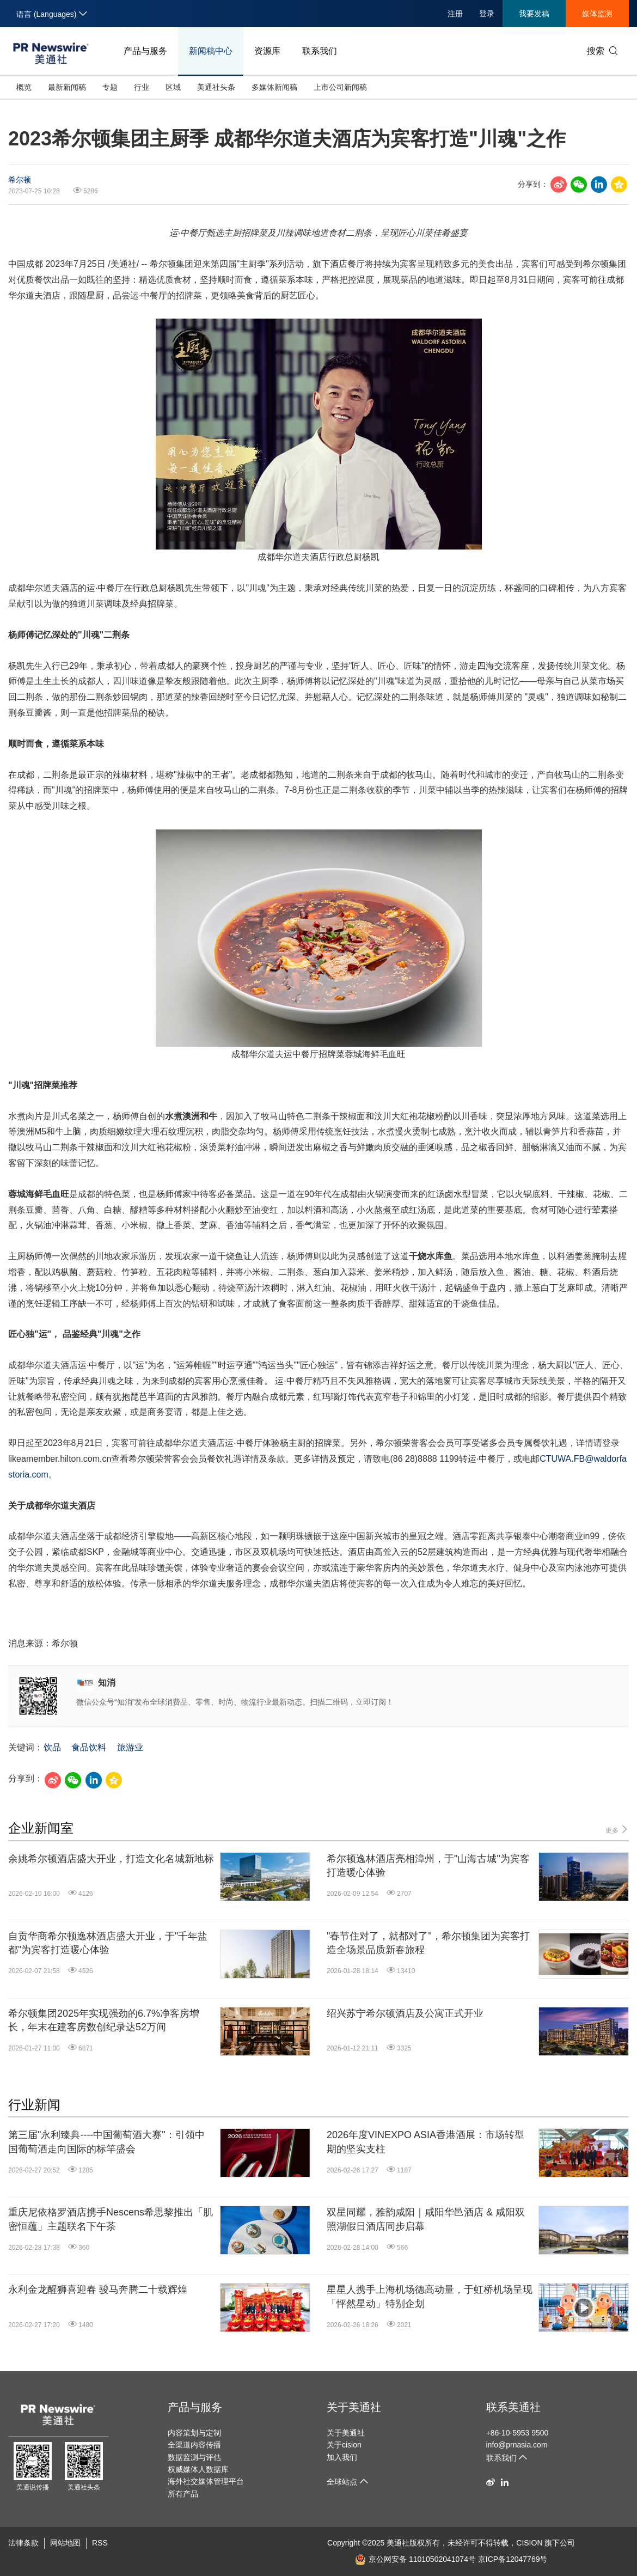 This screenshot has height=2576, width=637. What do you see at coordinates (342, 2457) in the screenshot?
I see `加入我们` at bounding box center [342, 2457].